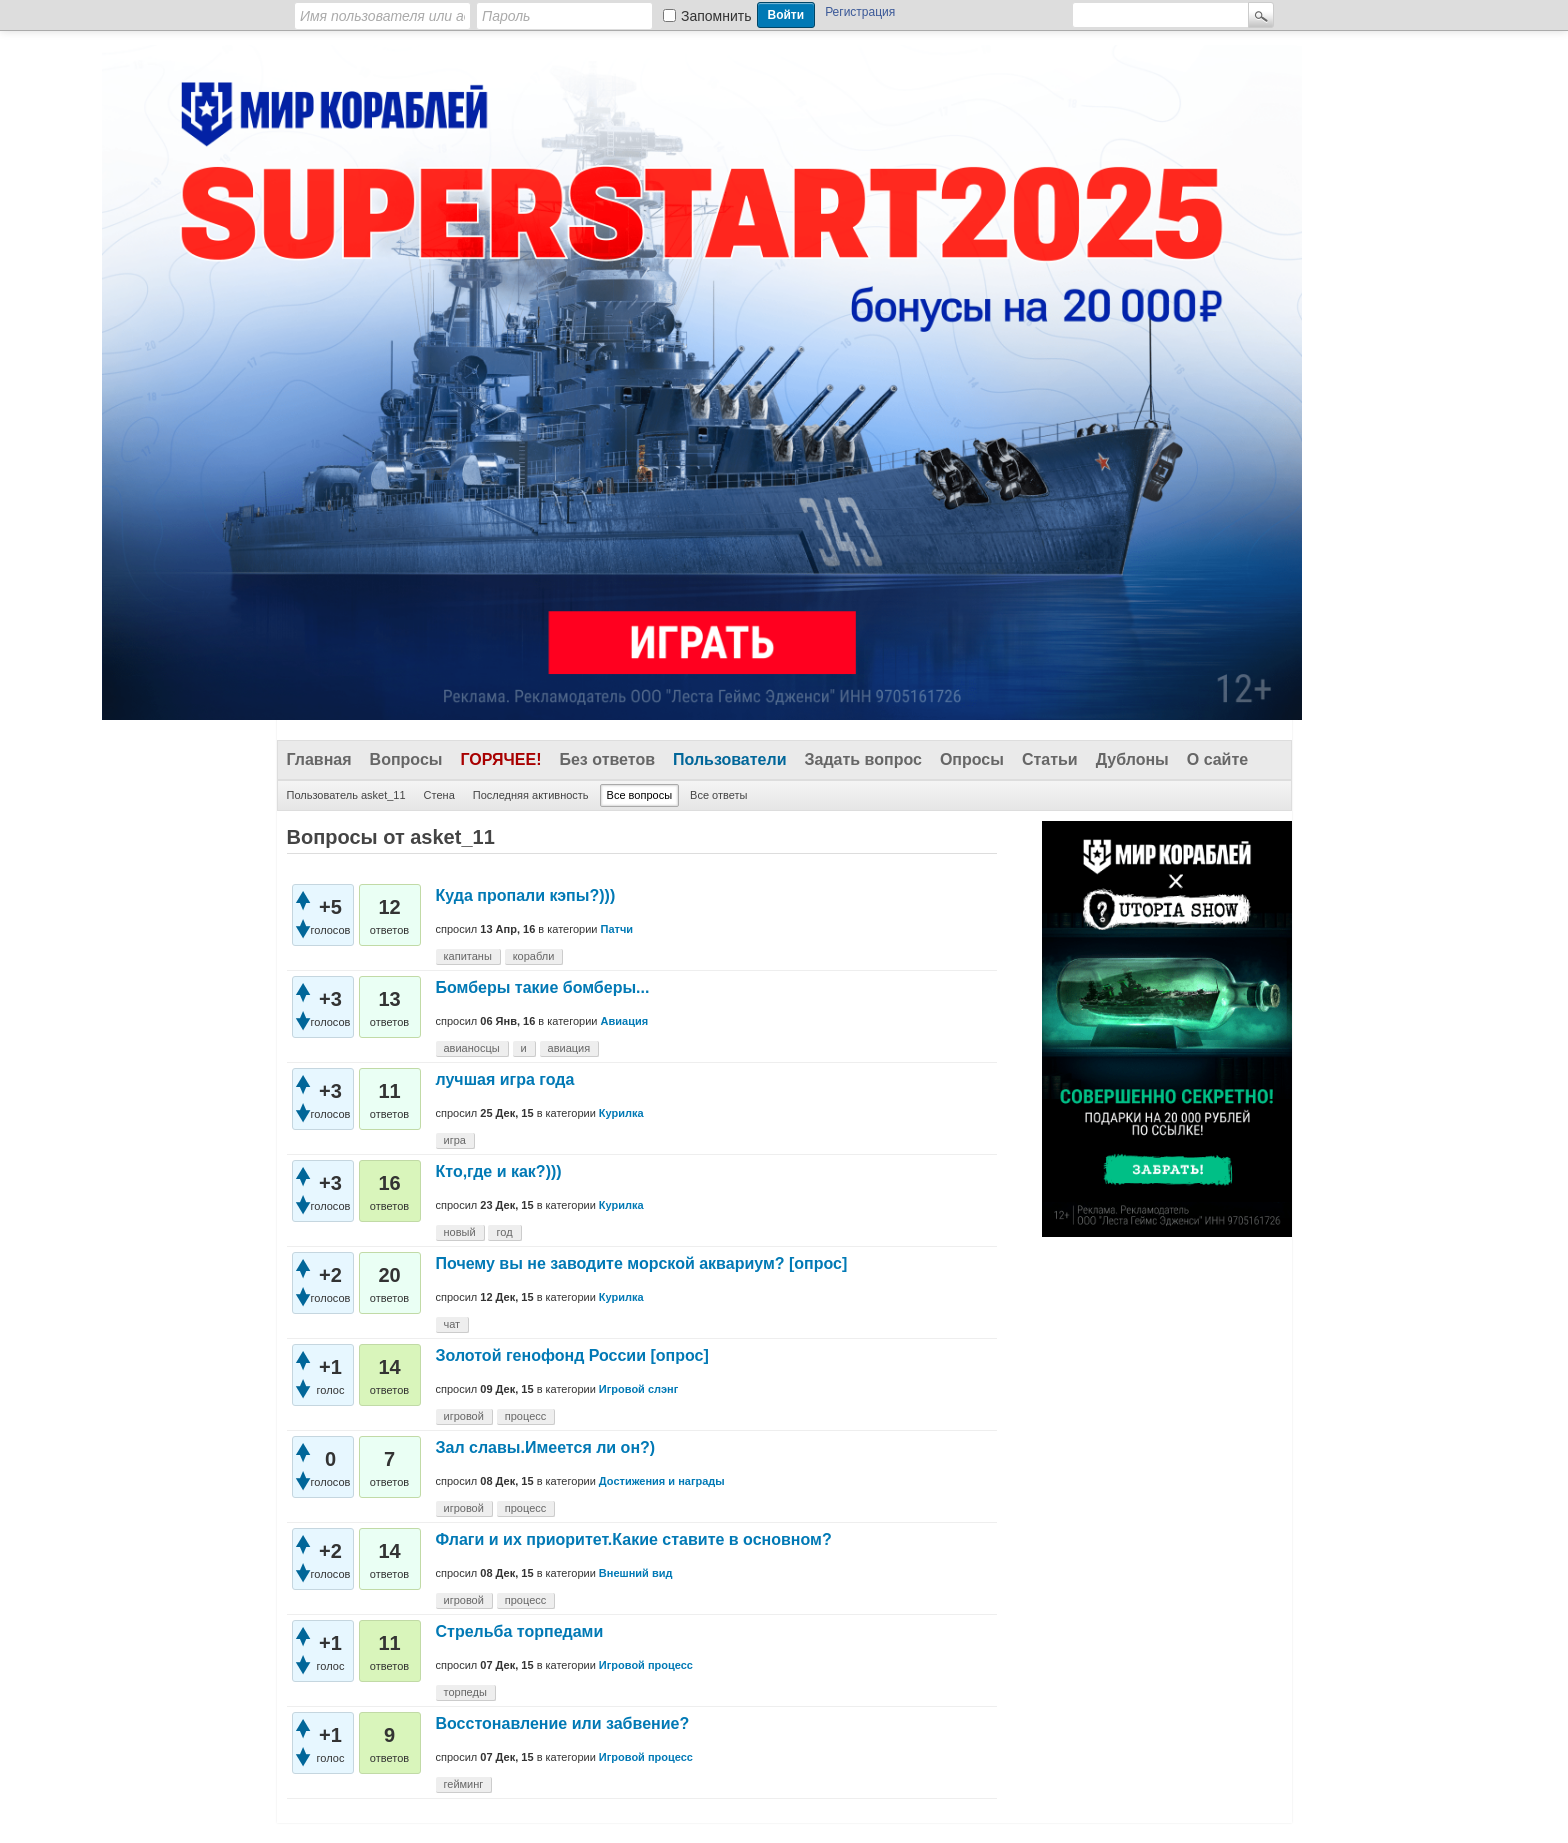 The width and height of the screenshot is (1568, 1843). I want to click on капитаны, so click(468, 956).